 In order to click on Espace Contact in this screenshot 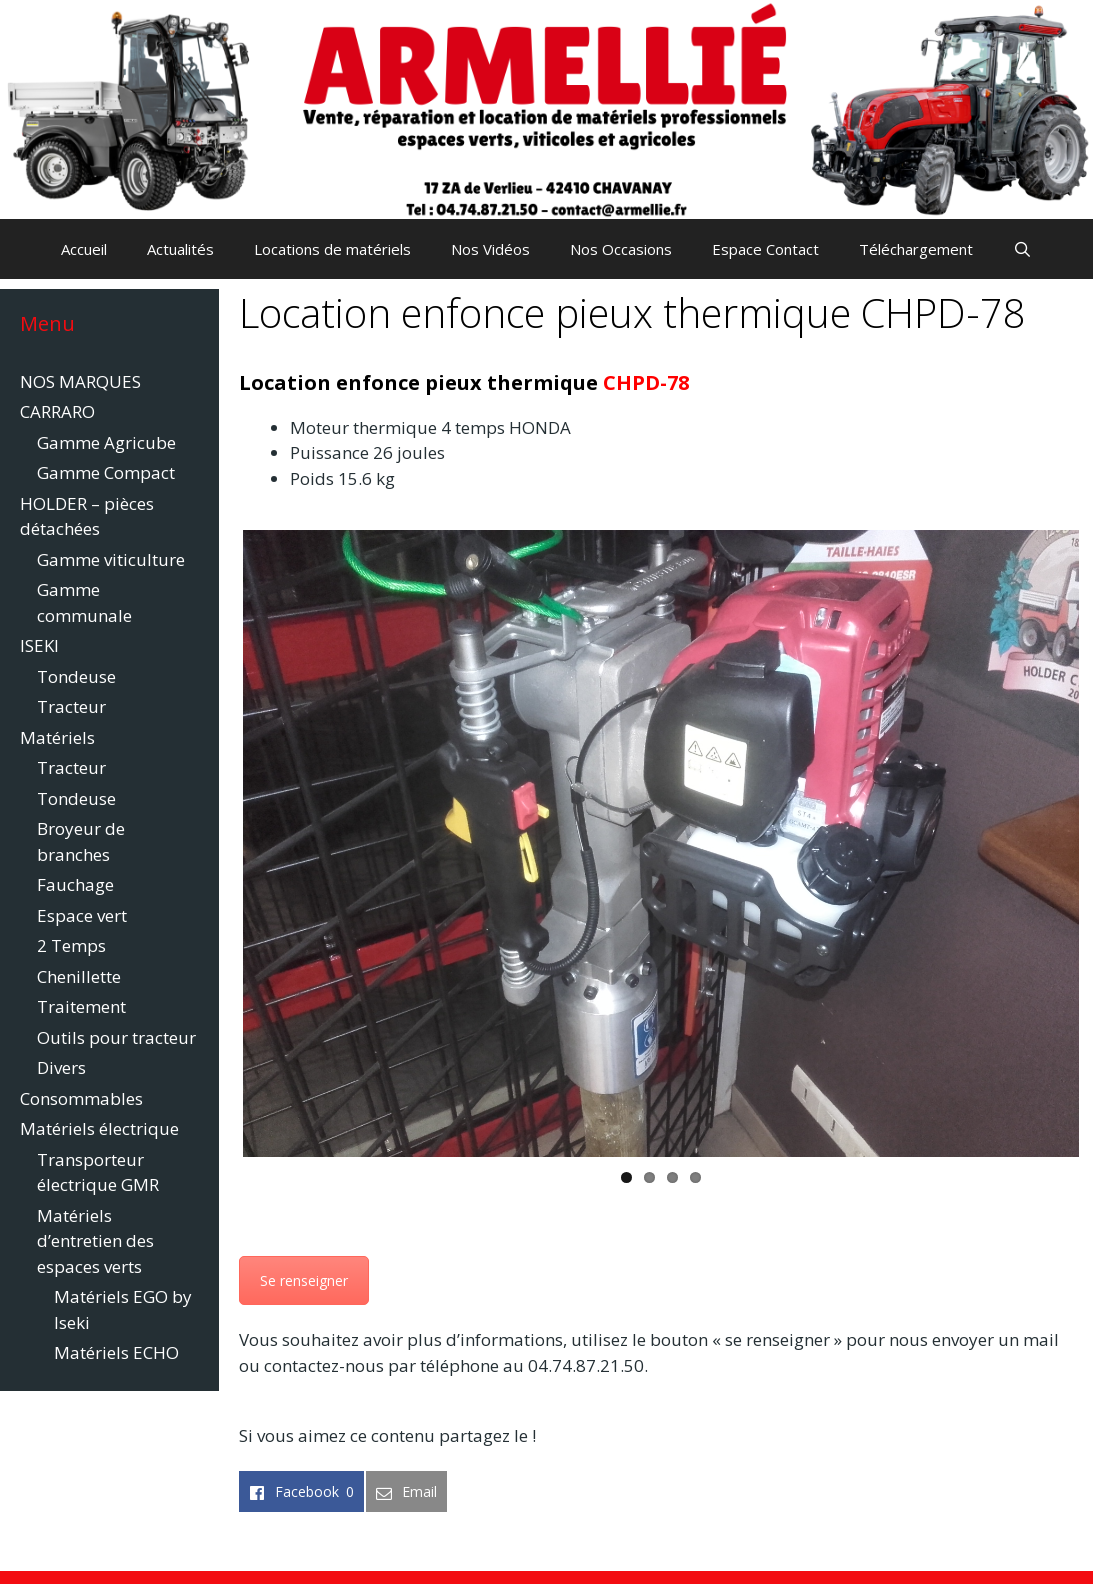, I will do `click(765, 249)`.